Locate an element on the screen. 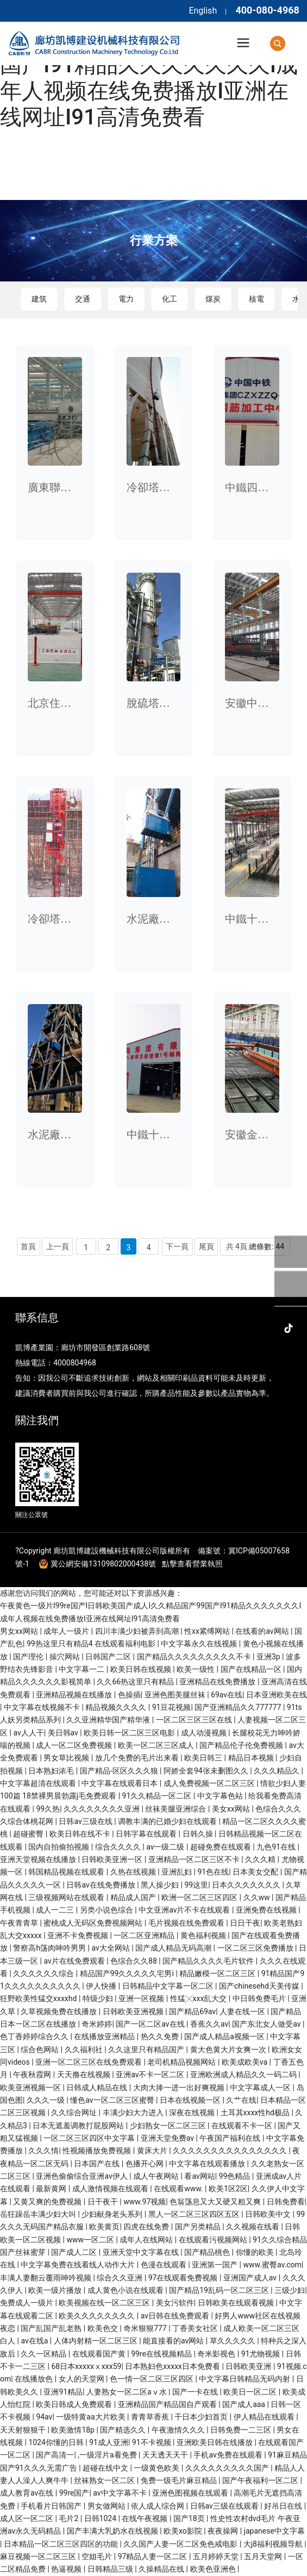 The height and width of the screenshot is (2576, 307). 大肉大捧一进一出好爽视频 is located at coordinates (179, 2087).